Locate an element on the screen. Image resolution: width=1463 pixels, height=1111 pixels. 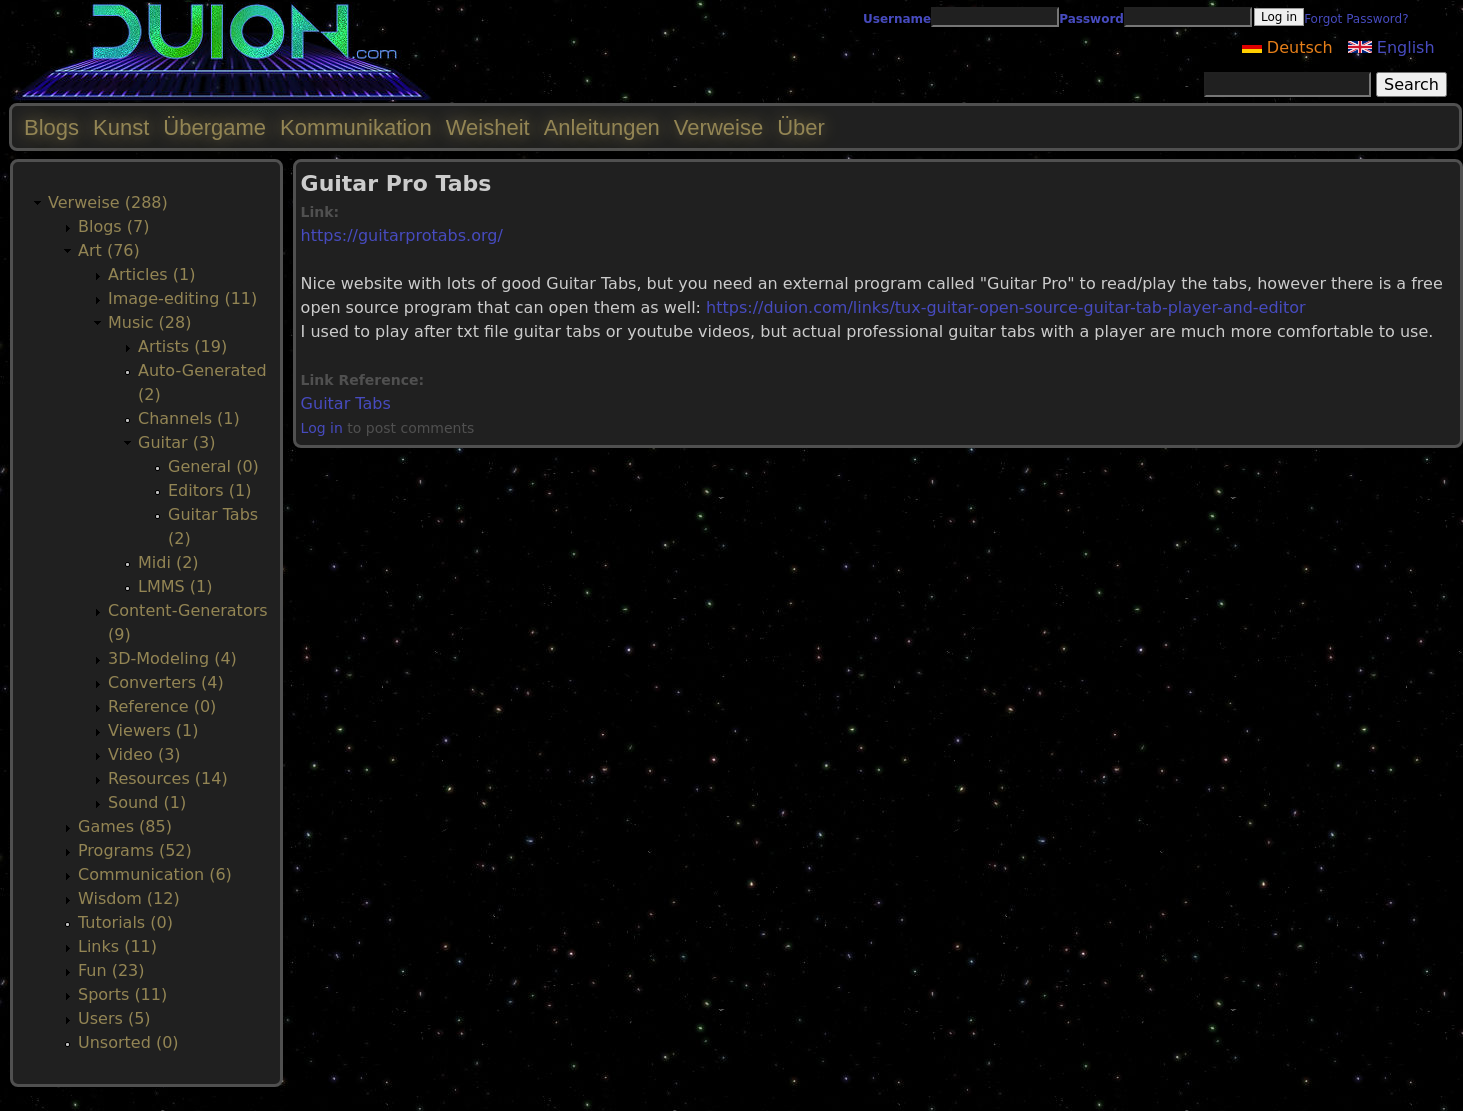
Reference (0) is located at coordinates (162, 706).